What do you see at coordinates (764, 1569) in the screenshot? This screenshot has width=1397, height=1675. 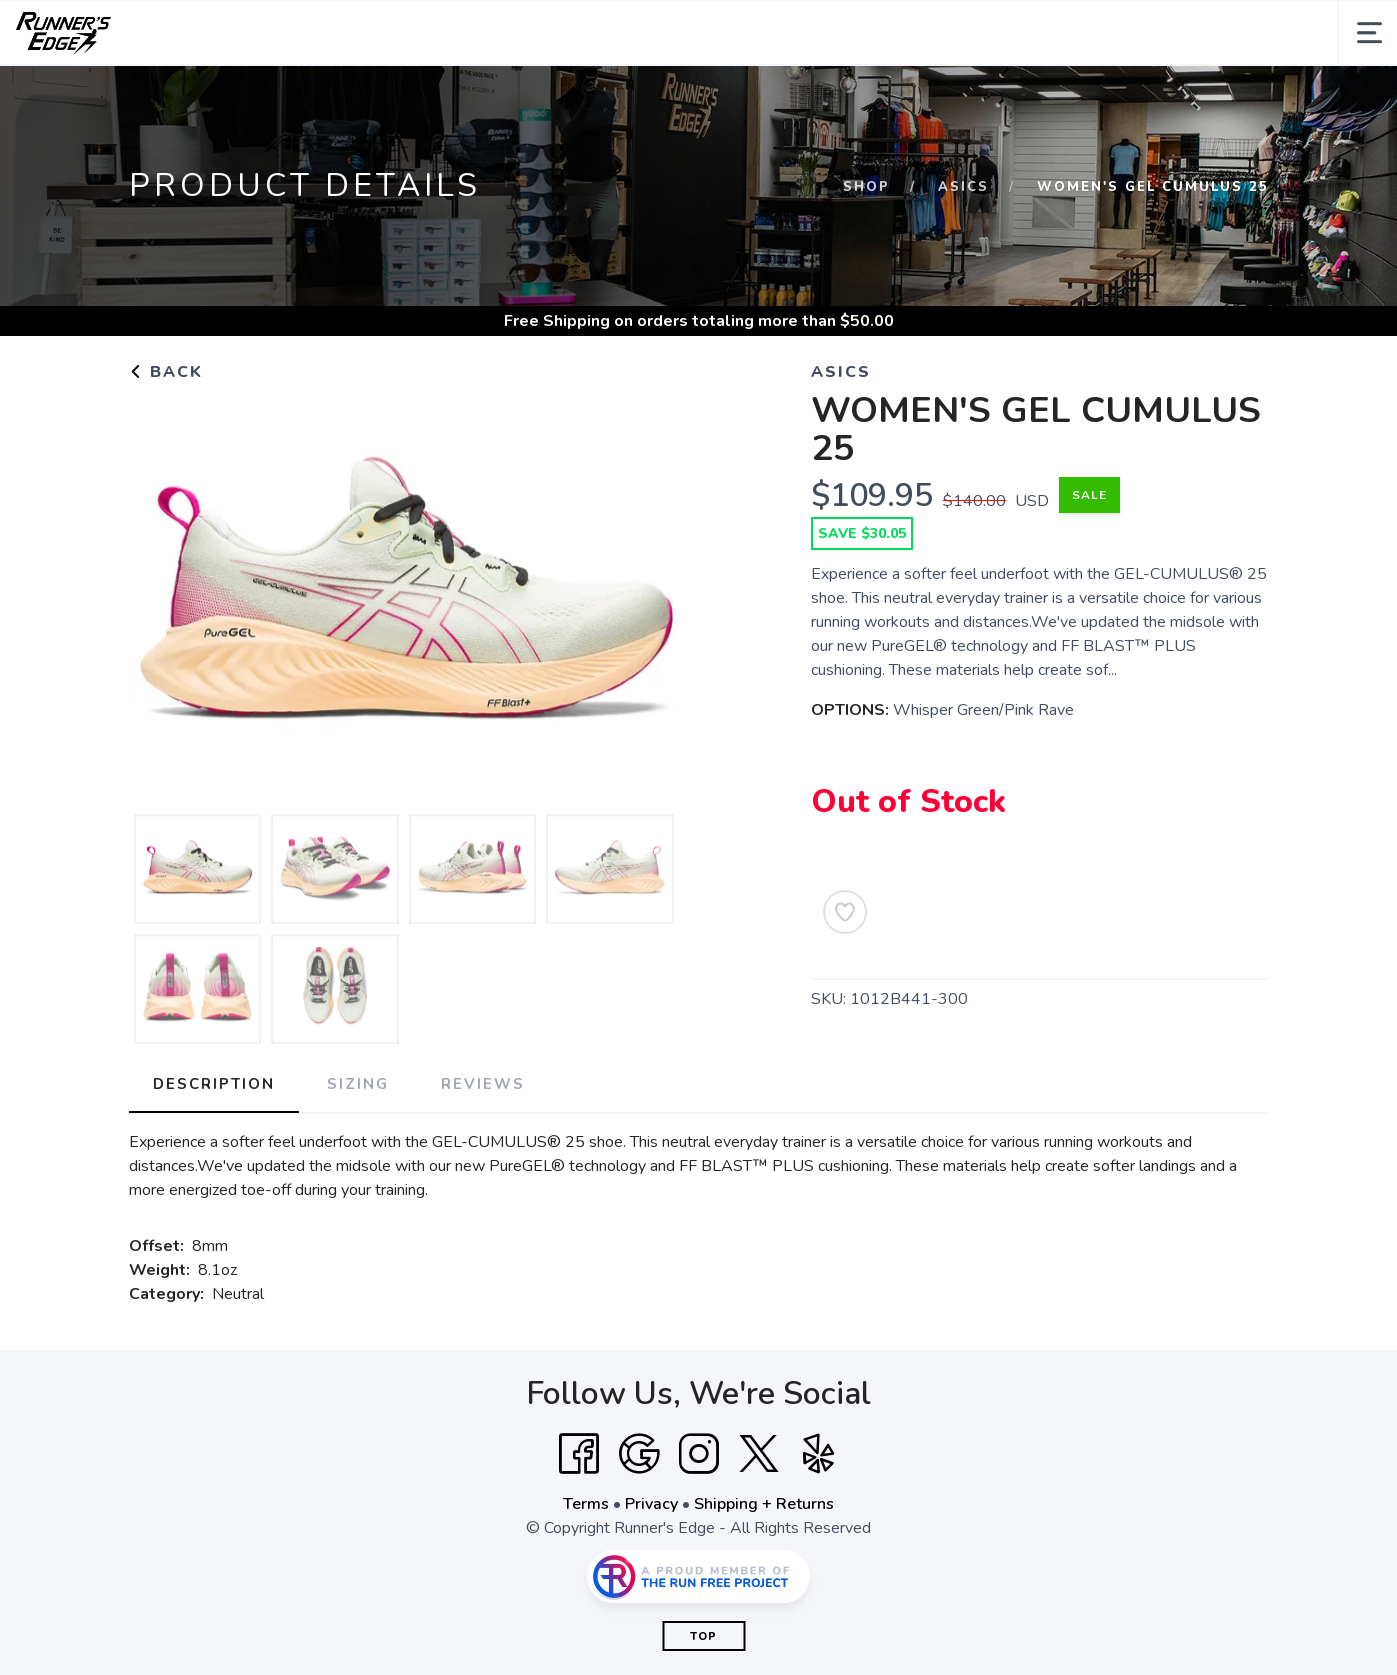 I see `Shipping + Returns` at bounding box center [764, 1569].